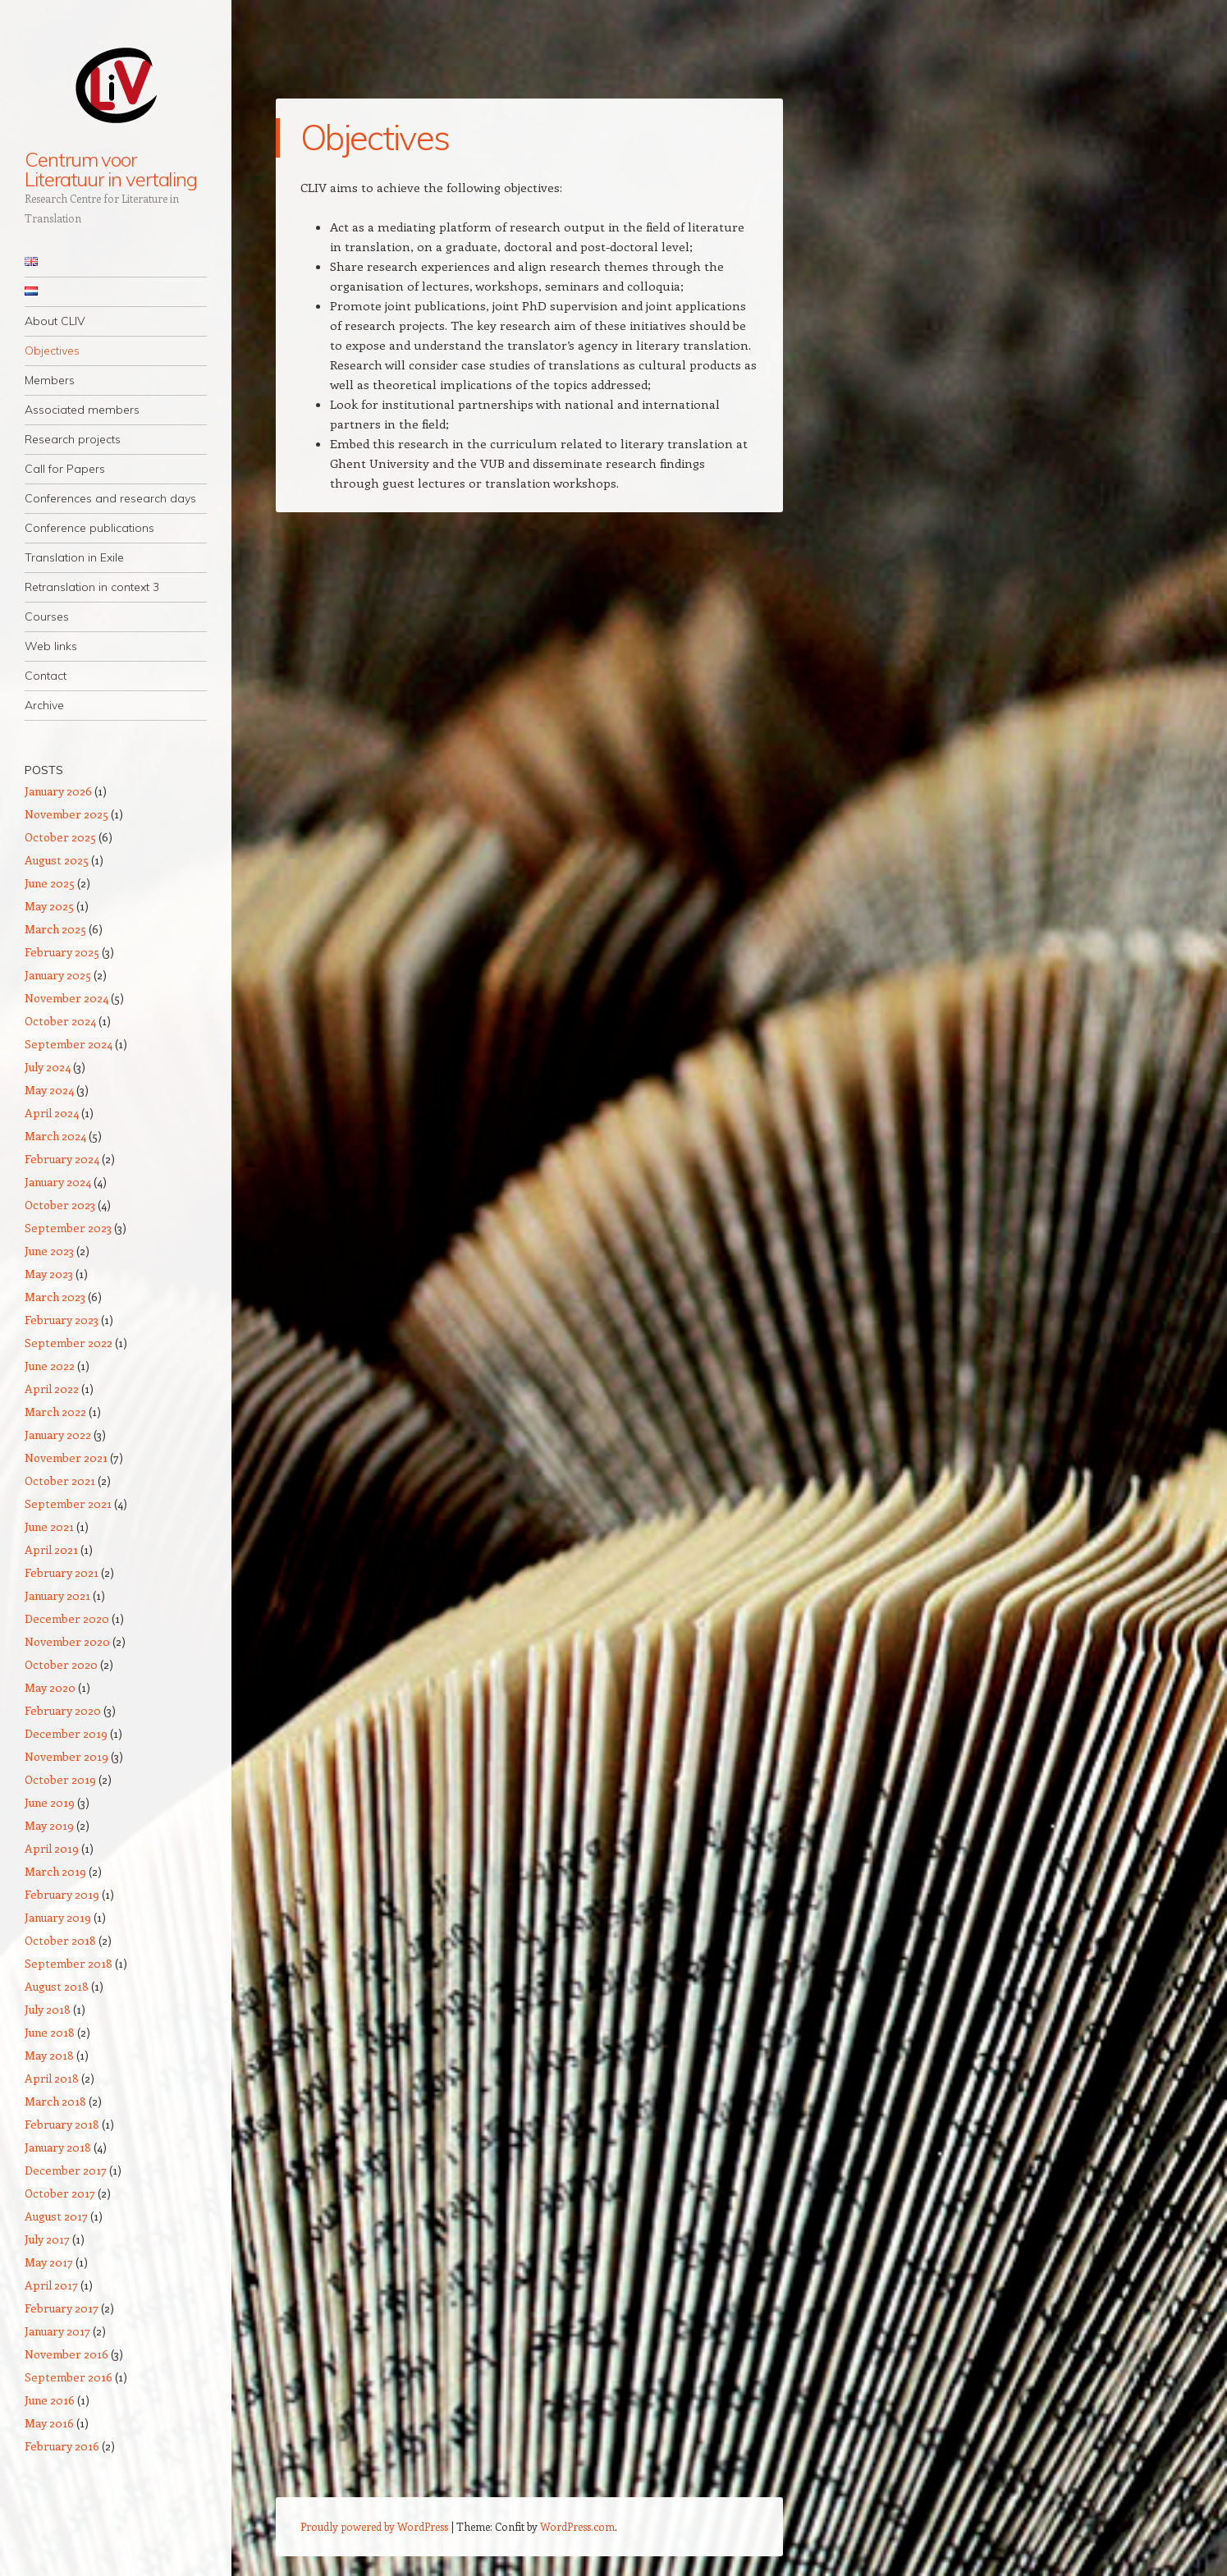 The width and height of the screenshot is (1227, 2576). What do you see at coordinates (374, 2526) in the screenshot?
I see `Proudly powered by WordPress` at bounding box center [374, 2526].